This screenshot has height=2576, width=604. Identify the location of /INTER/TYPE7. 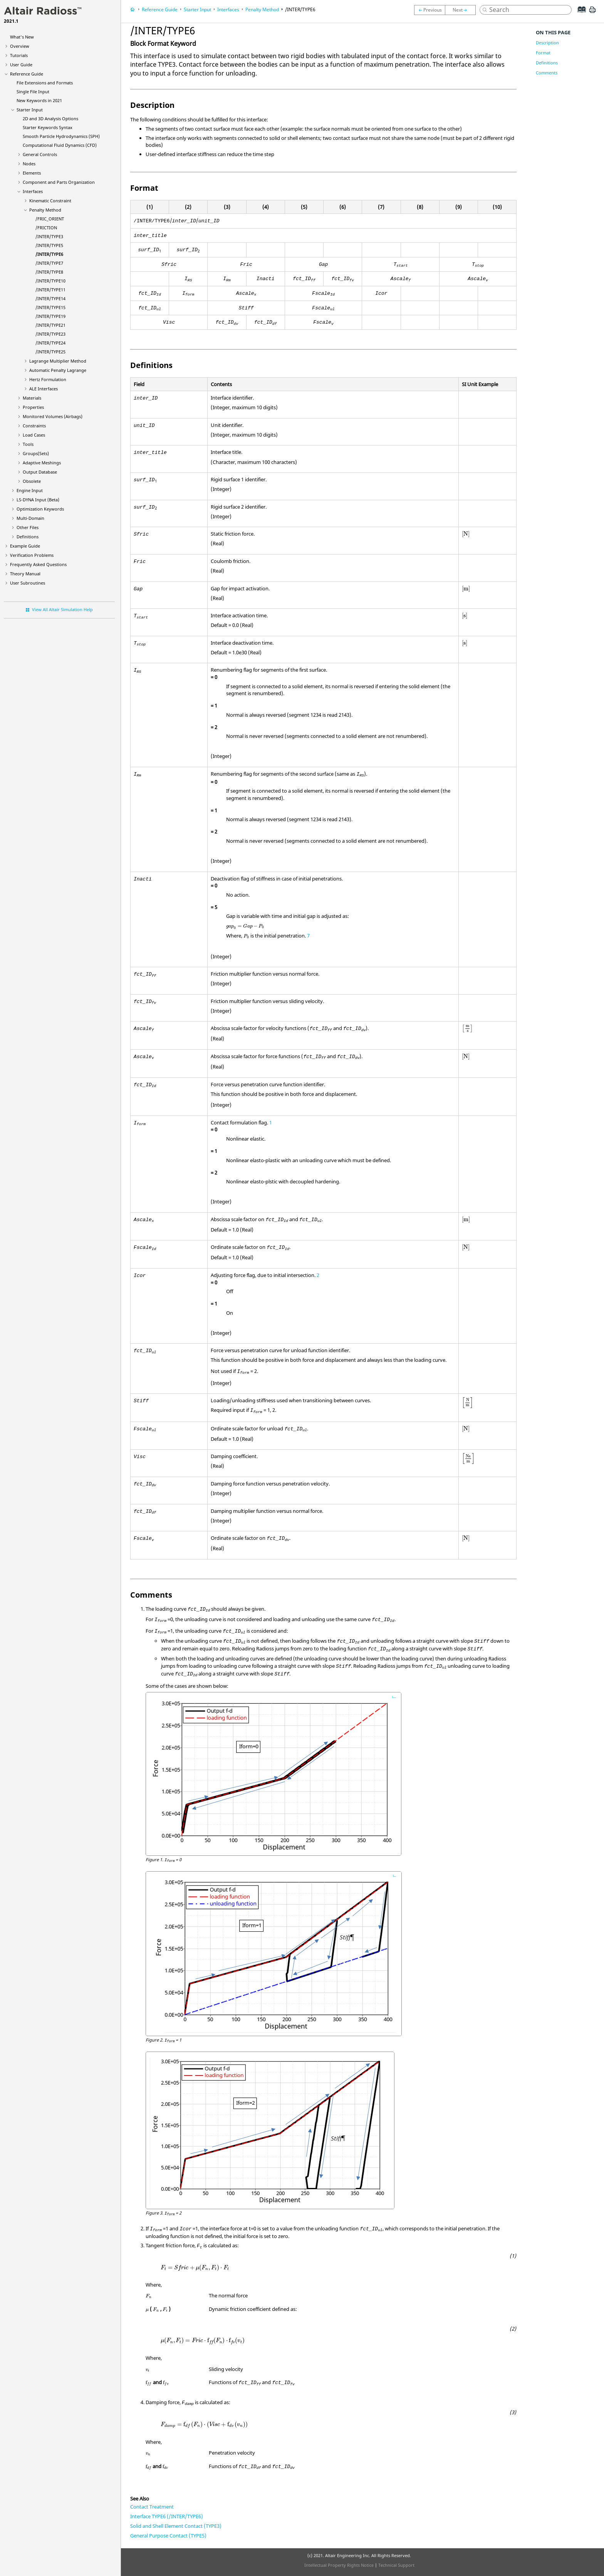
(49, 263).